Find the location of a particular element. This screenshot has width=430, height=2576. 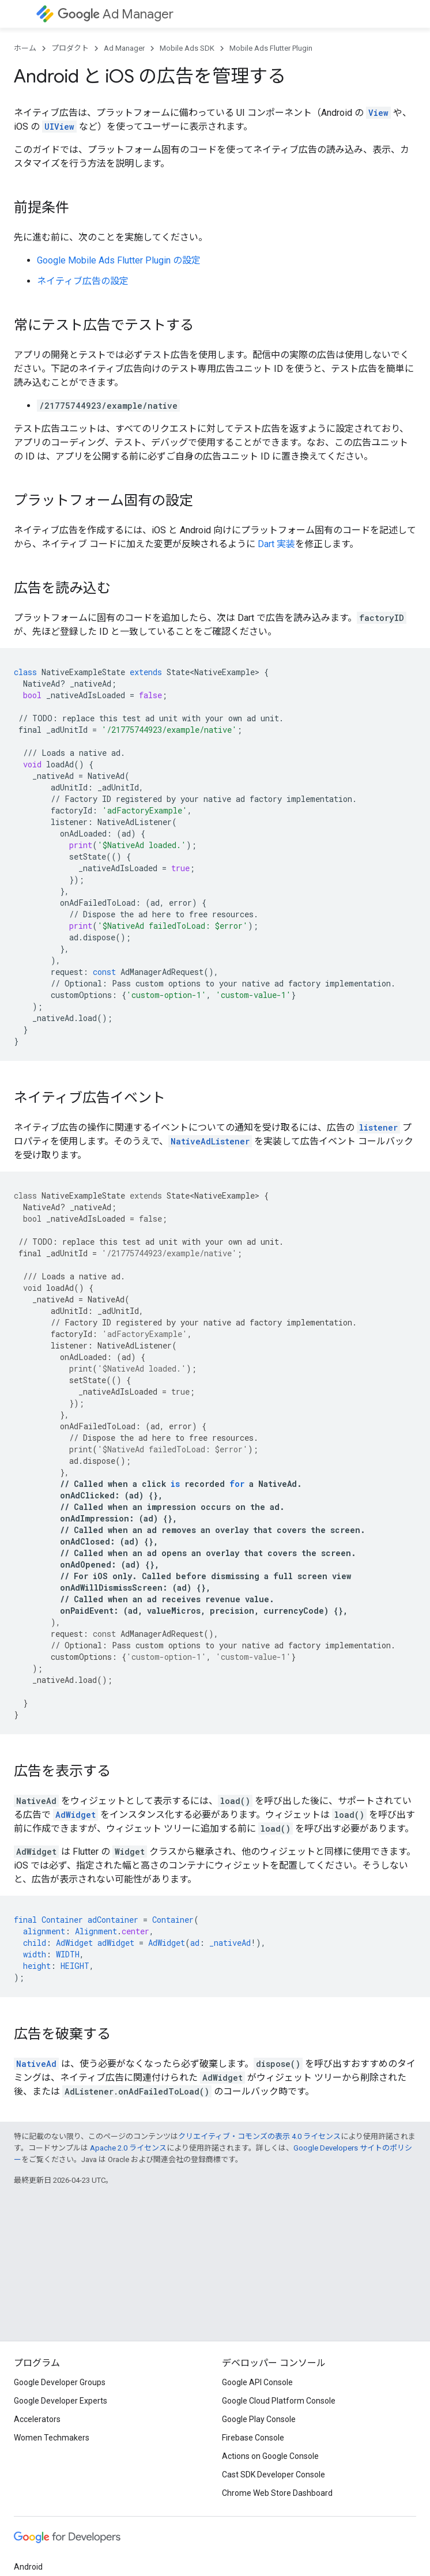

Accelerators is located at coordinates (37, 2419).